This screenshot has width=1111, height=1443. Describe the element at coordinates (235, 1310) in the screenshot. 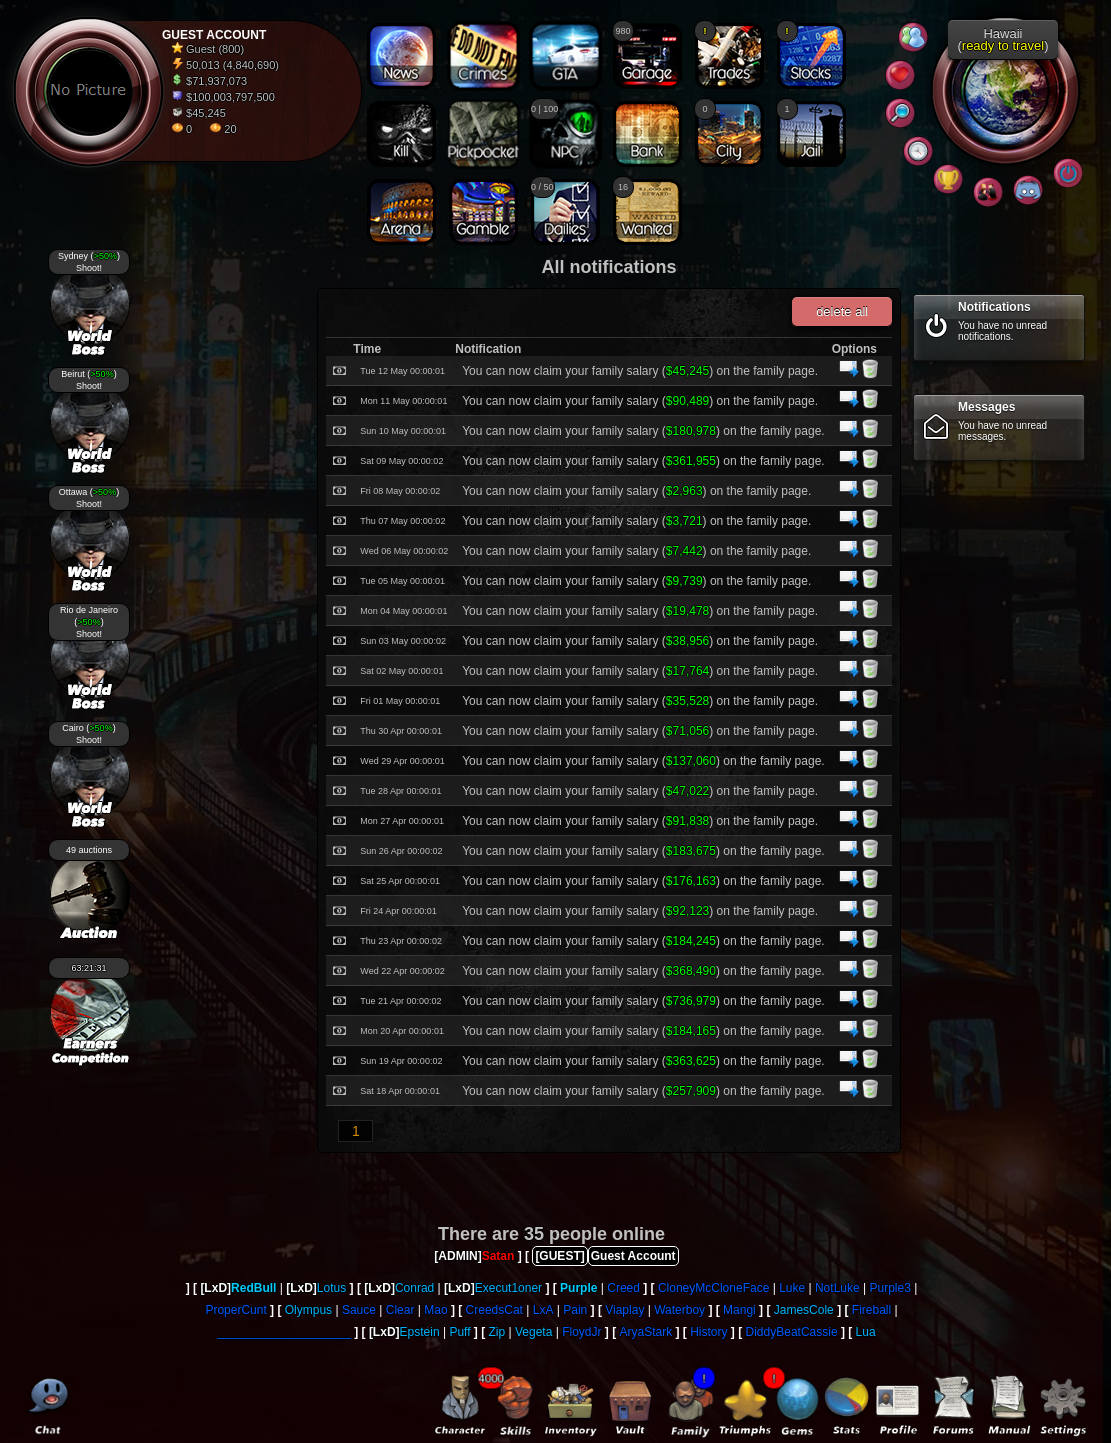

I see `ProperCunt` at that location.